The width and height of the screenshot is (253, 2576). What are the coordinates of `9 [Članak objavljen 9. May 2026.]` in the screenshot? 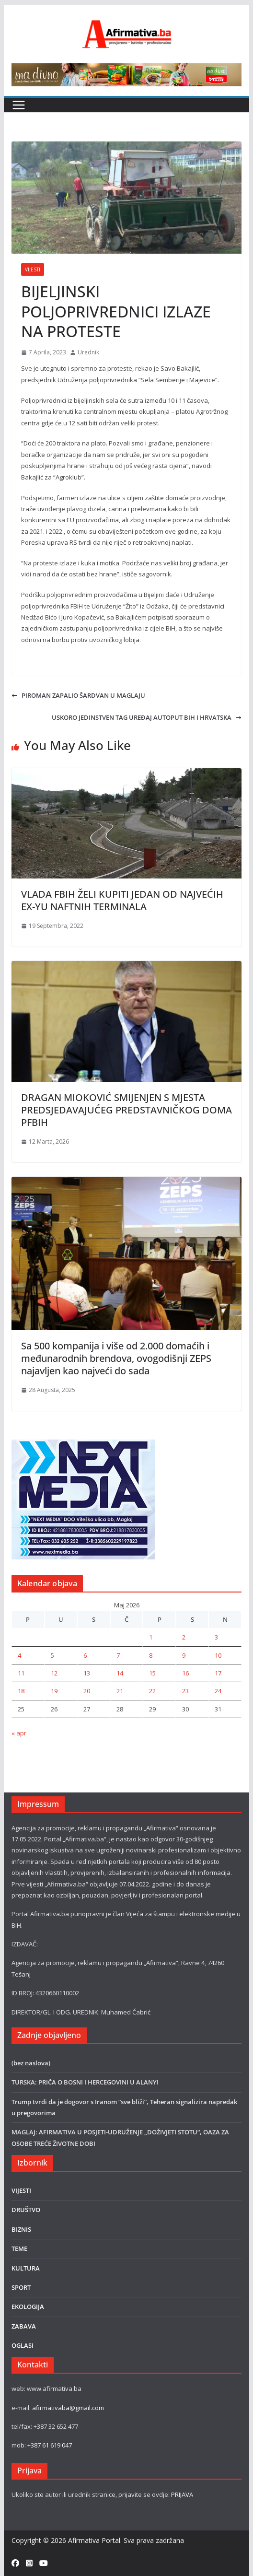 It's located at (183, 1655).